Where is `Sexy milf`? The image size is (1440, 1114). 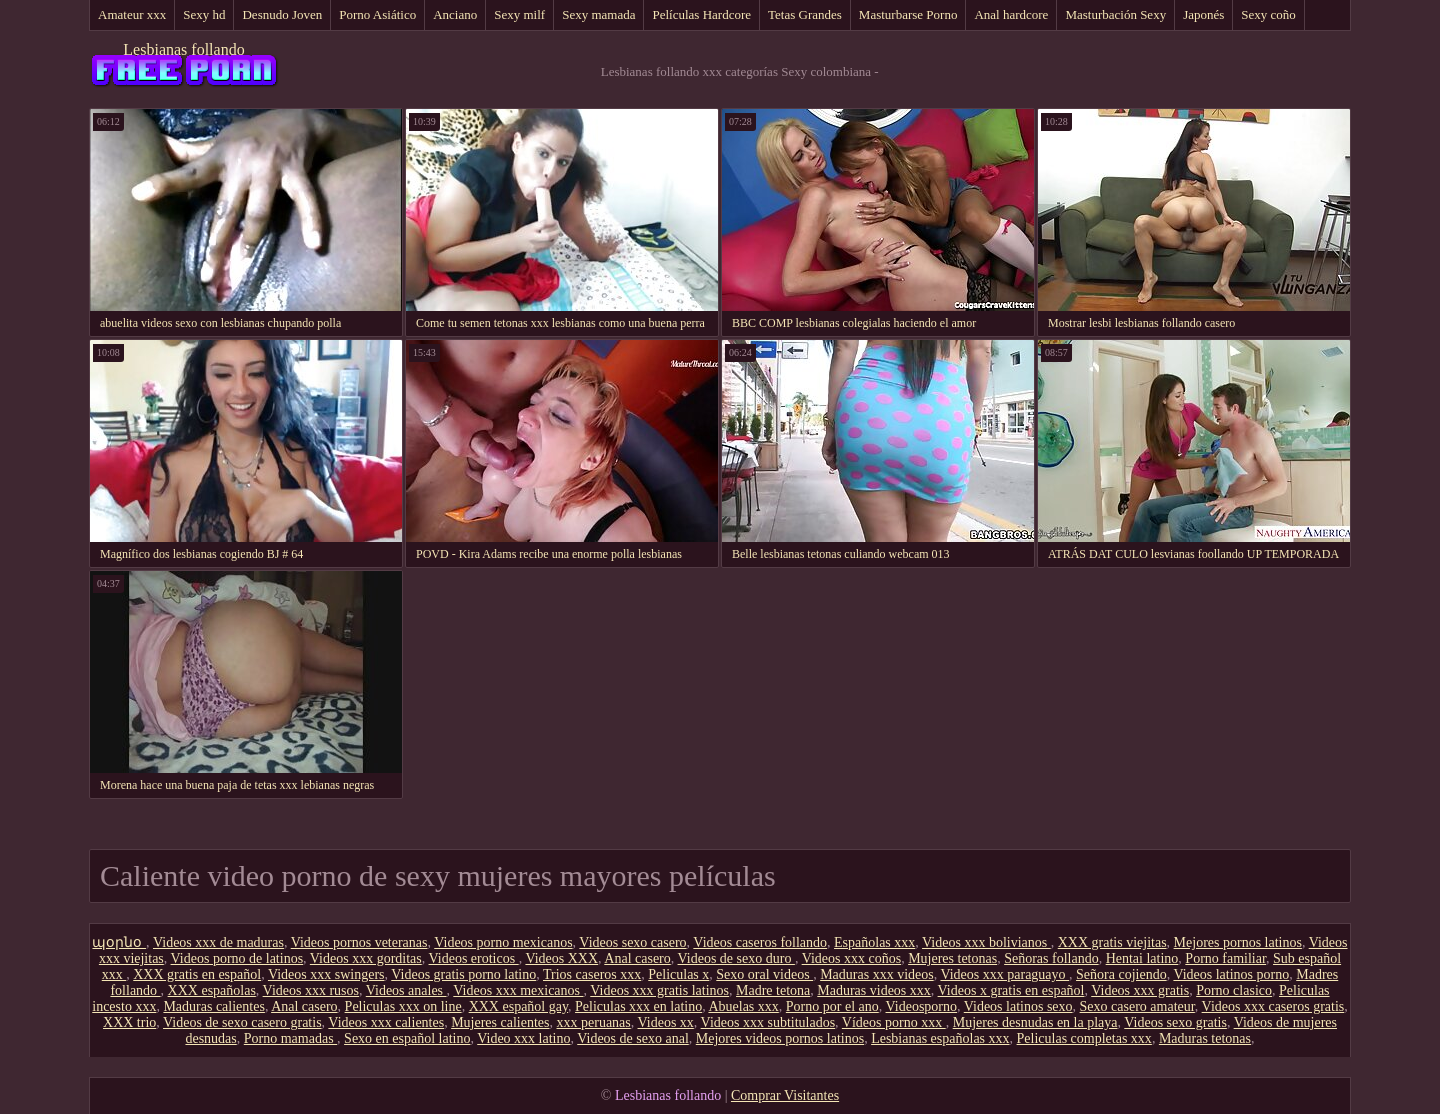 Sexy milf is located at coordinates (519, 14).